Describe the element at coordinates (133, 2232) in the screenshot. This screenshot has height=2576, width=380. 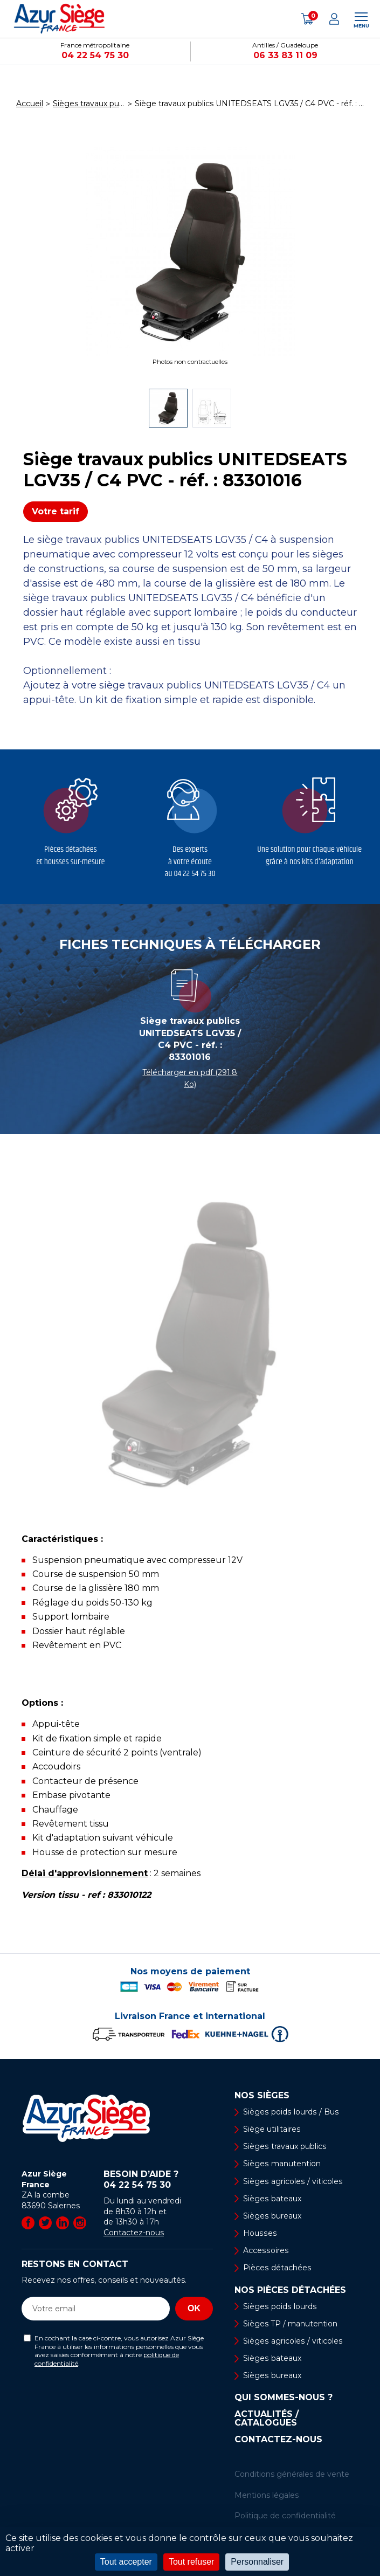
I see `Contactez-nous` at that location.